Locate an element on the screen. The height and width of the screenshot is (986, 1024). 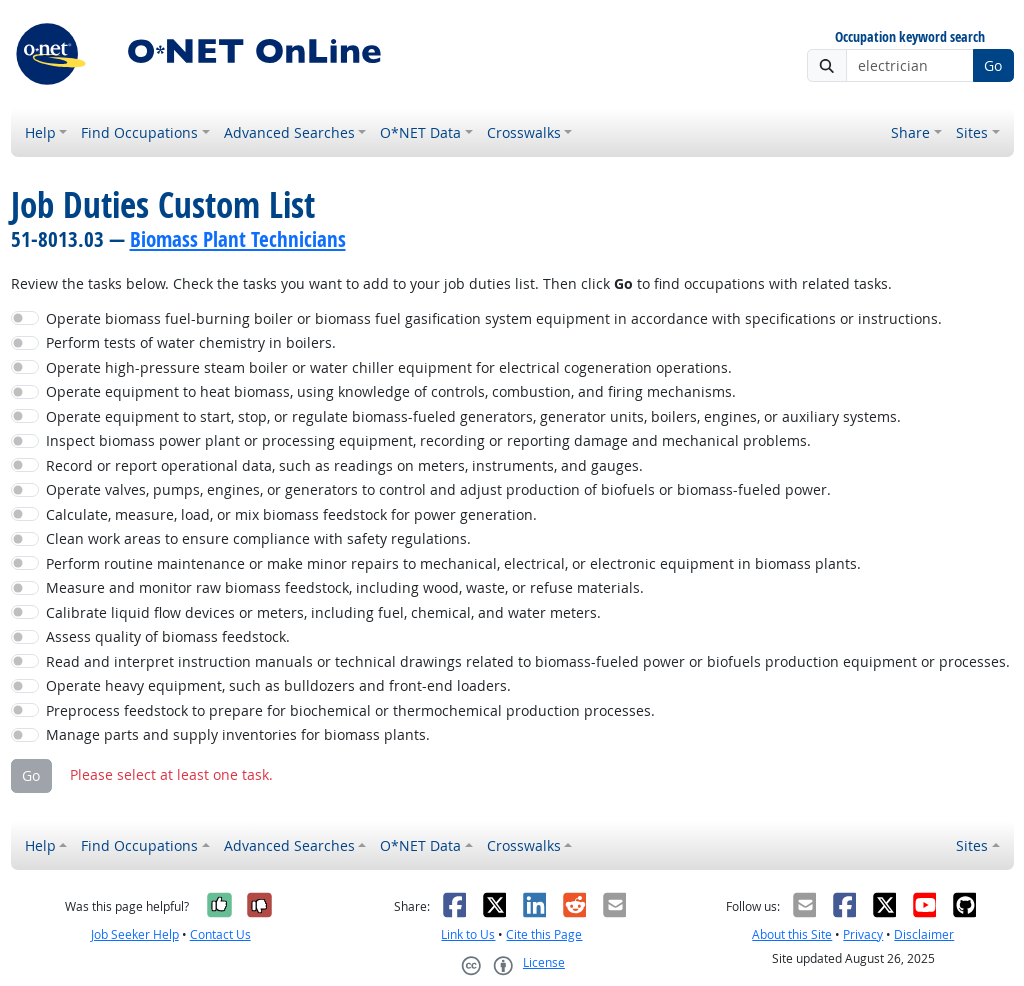
Contact Us is located at coordinates (220, 934).